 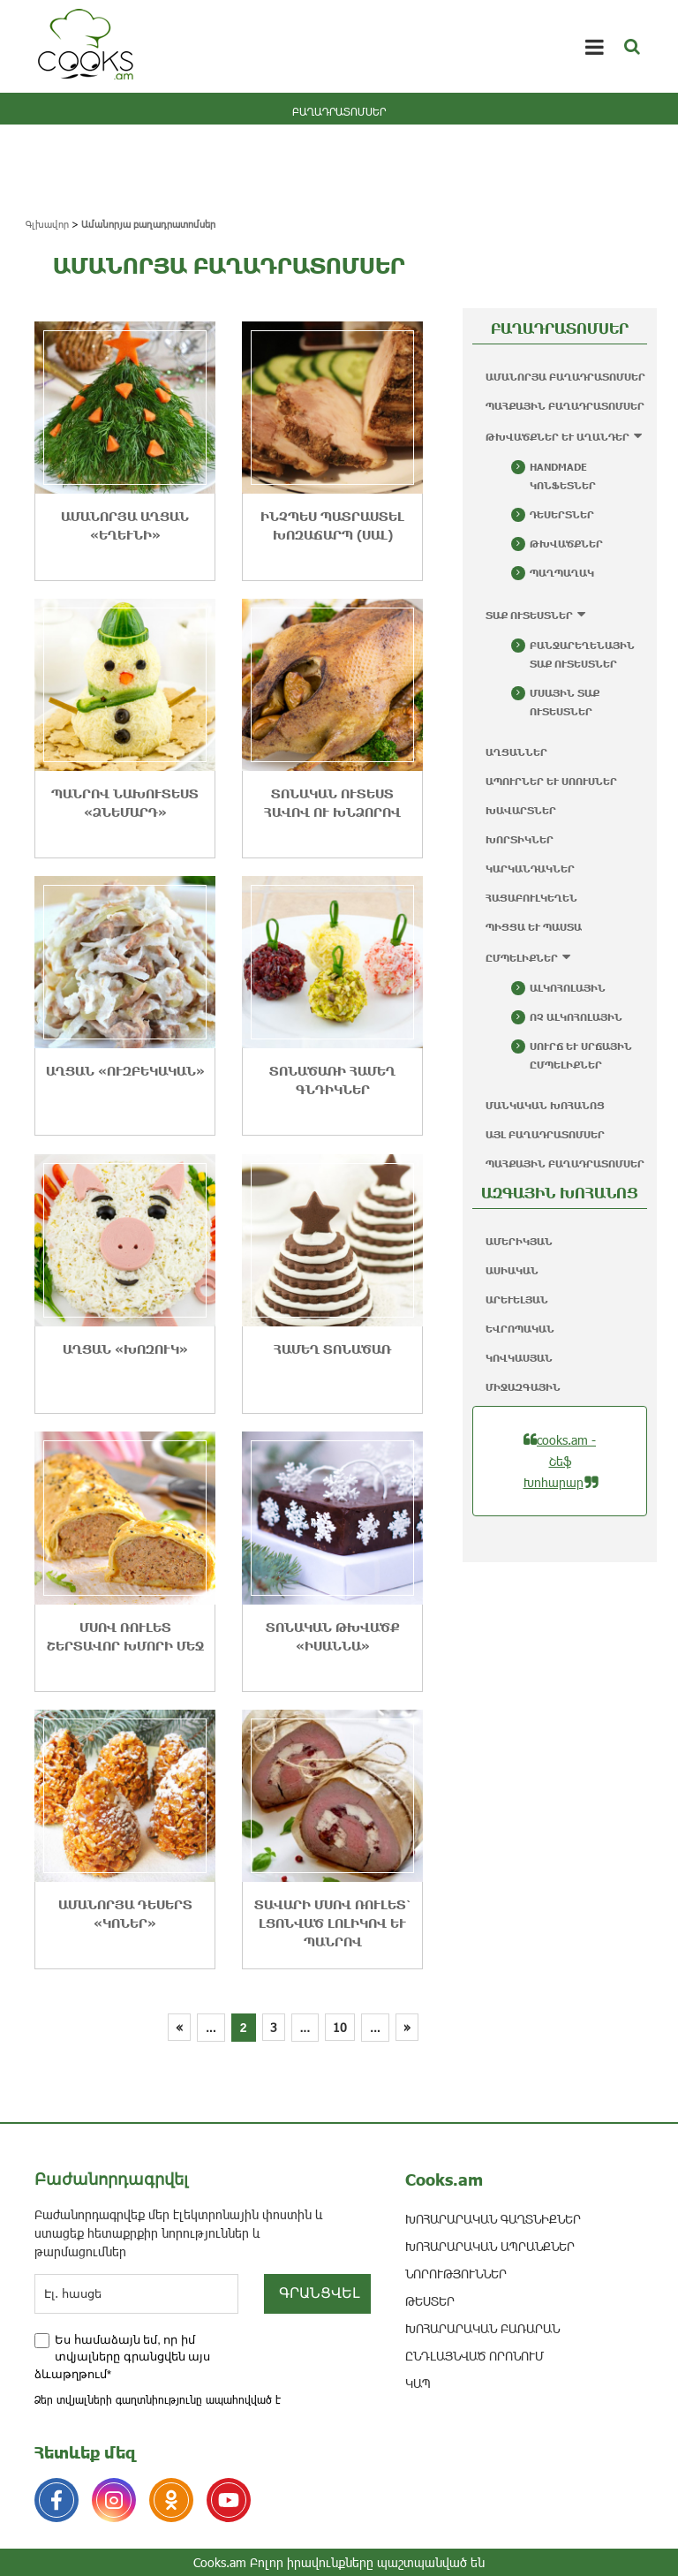 I want to click on Արևելյան, so click(x=517, y=1299).